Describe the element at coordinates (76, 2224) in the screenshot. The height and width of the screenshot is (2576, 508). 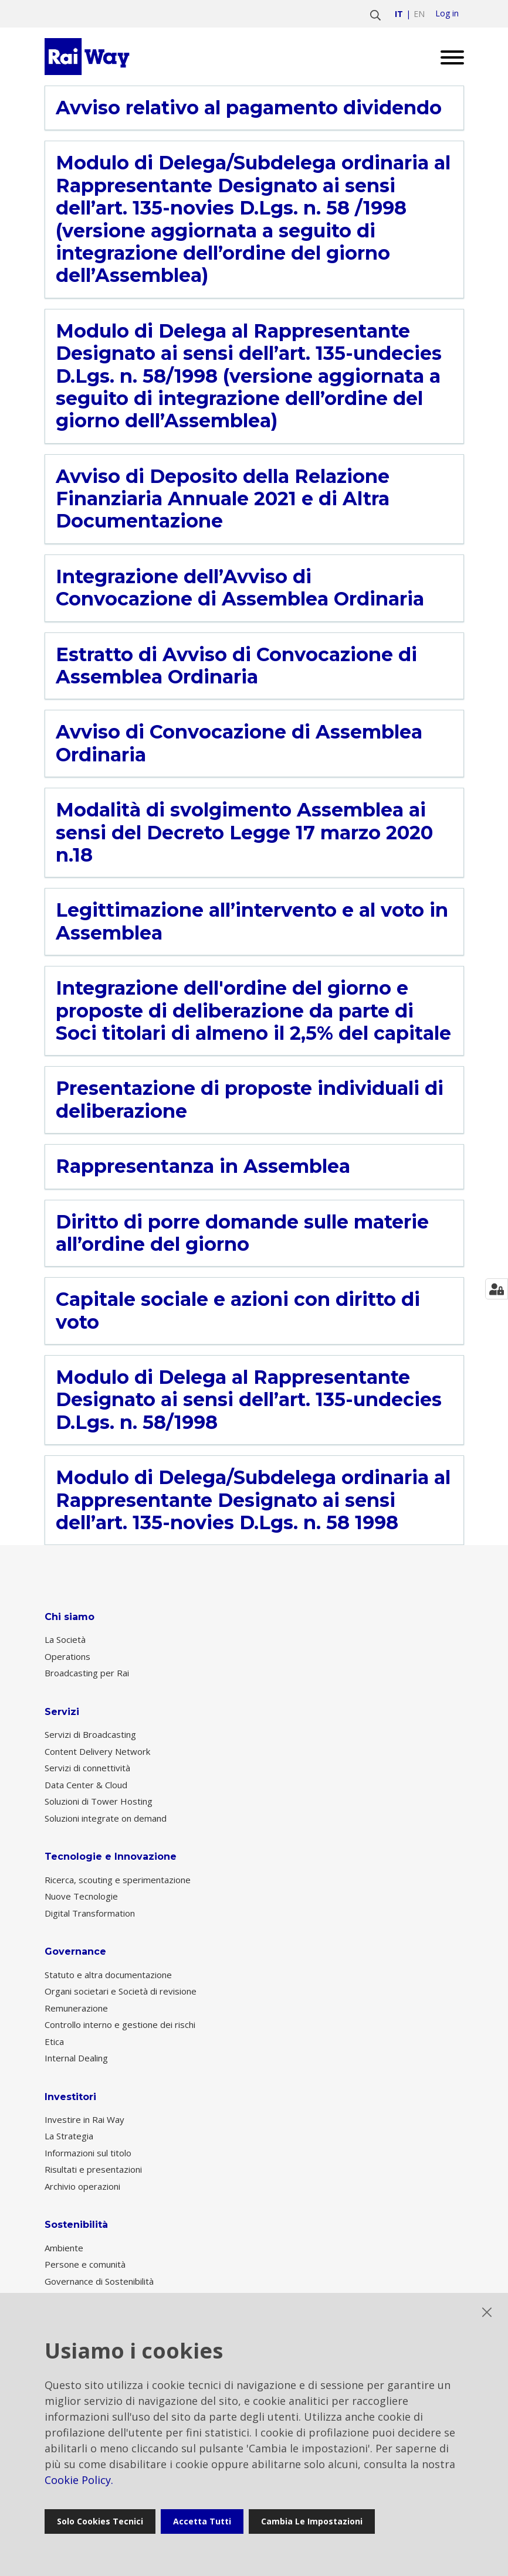
I see `Sostenibilità` at that location.